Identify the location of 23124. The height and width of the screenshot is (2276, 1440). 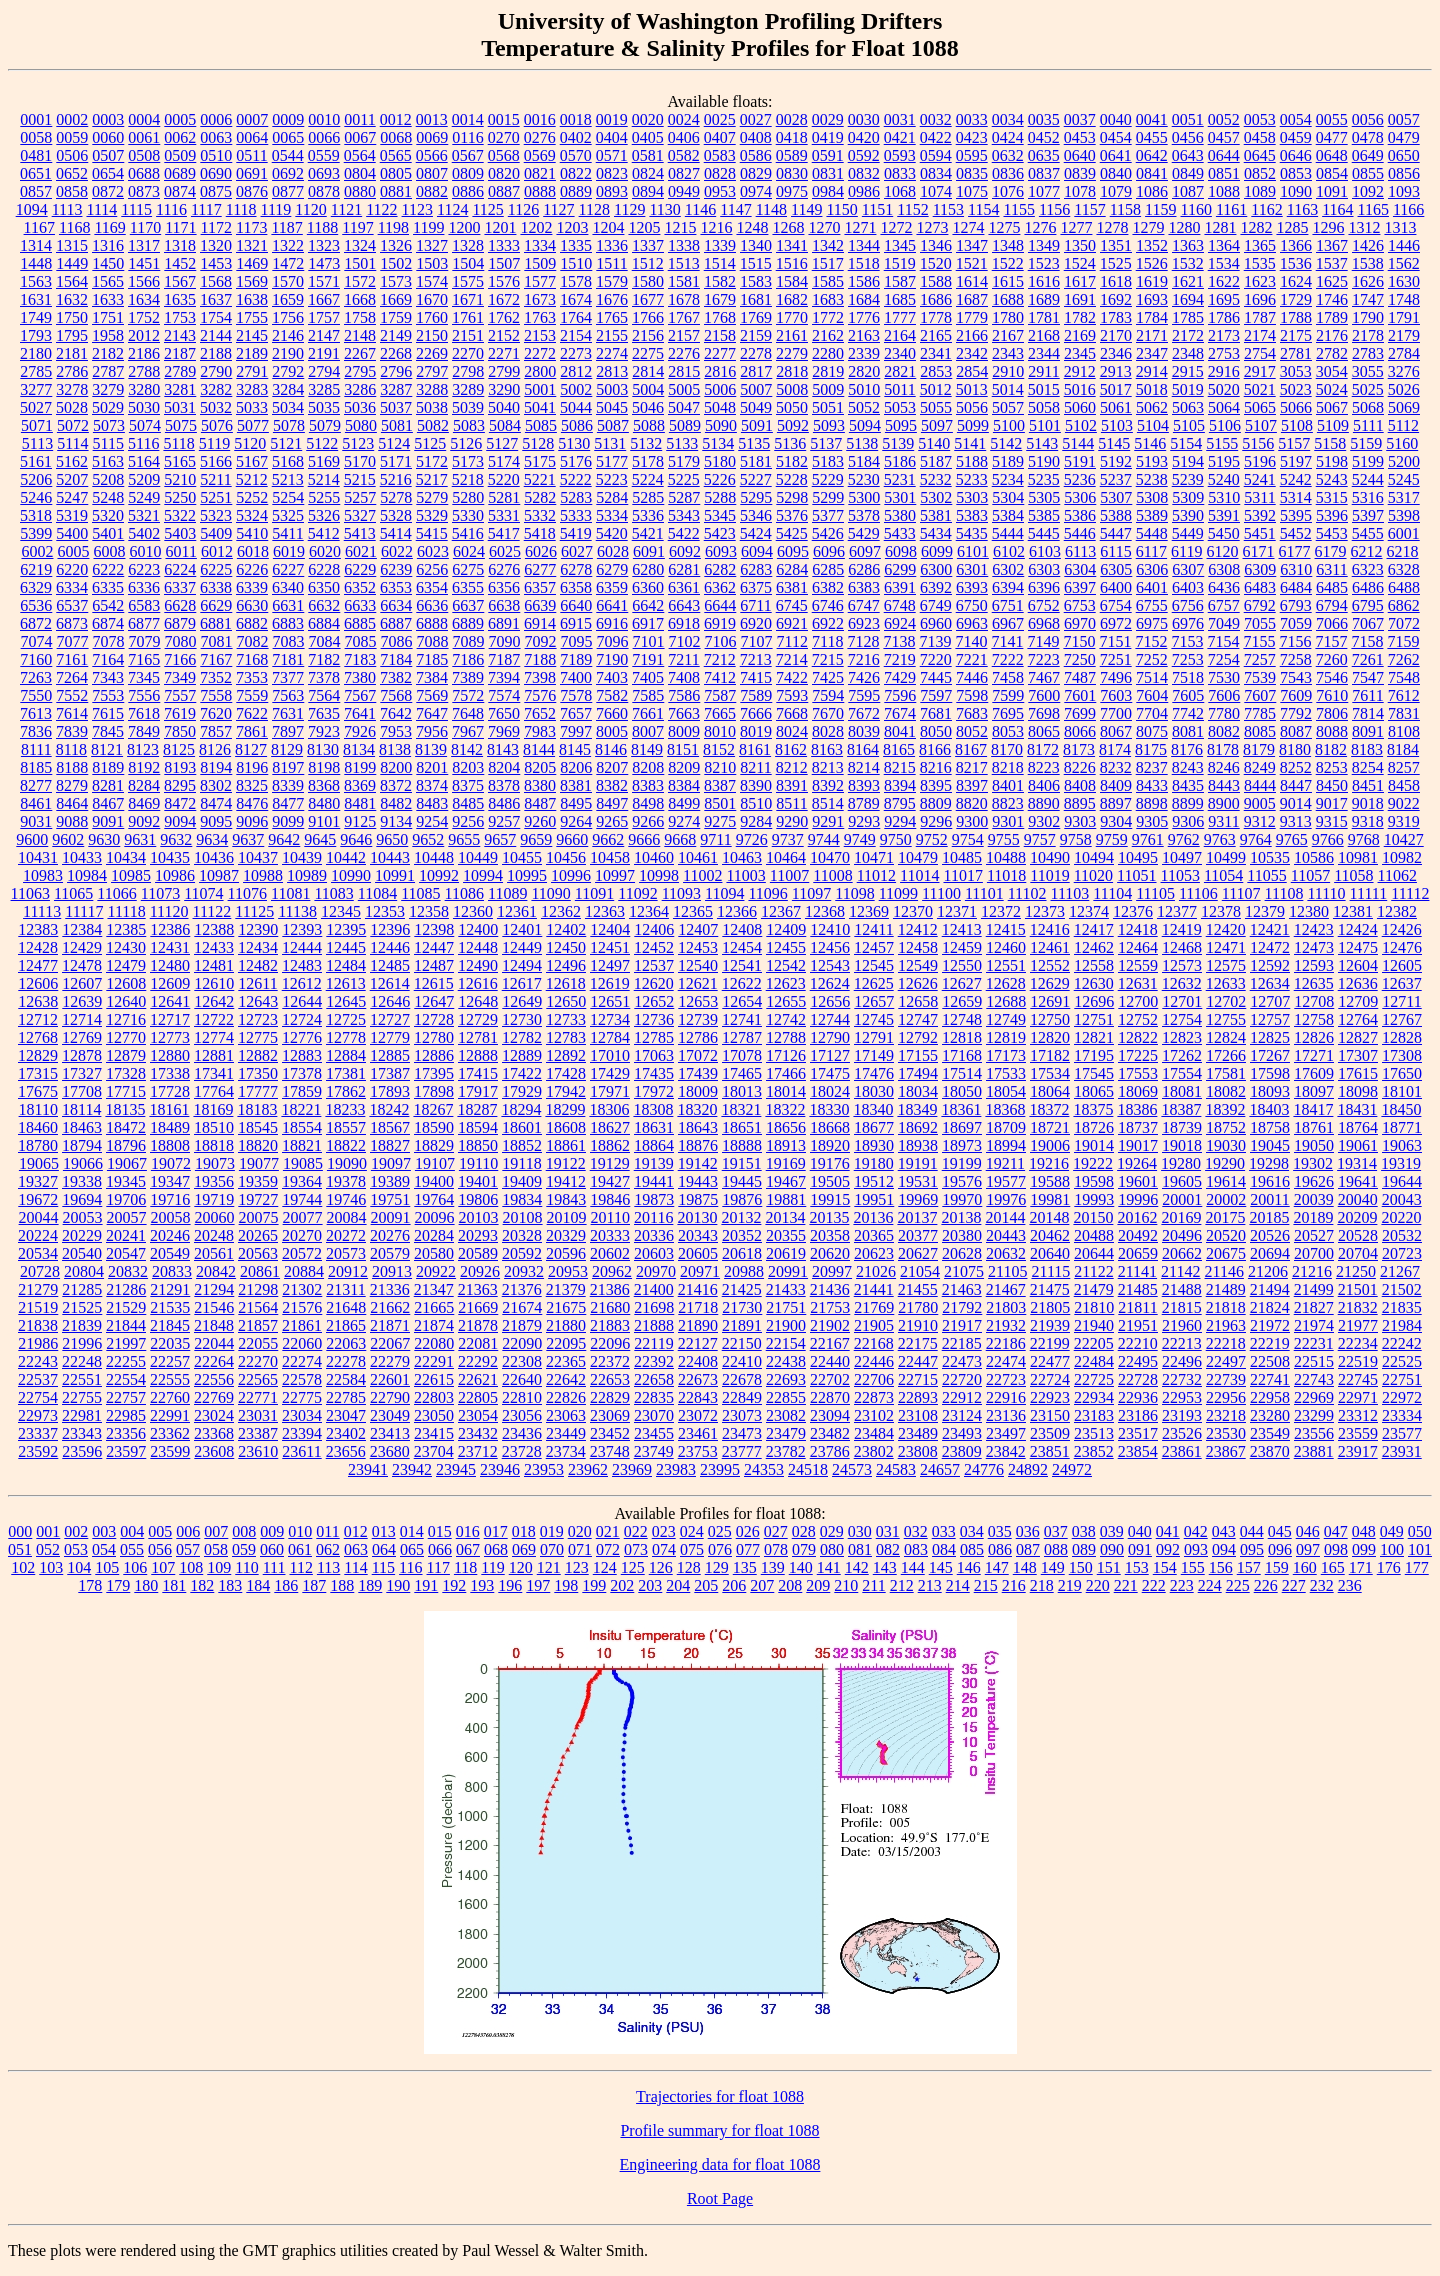
(962, 1415).